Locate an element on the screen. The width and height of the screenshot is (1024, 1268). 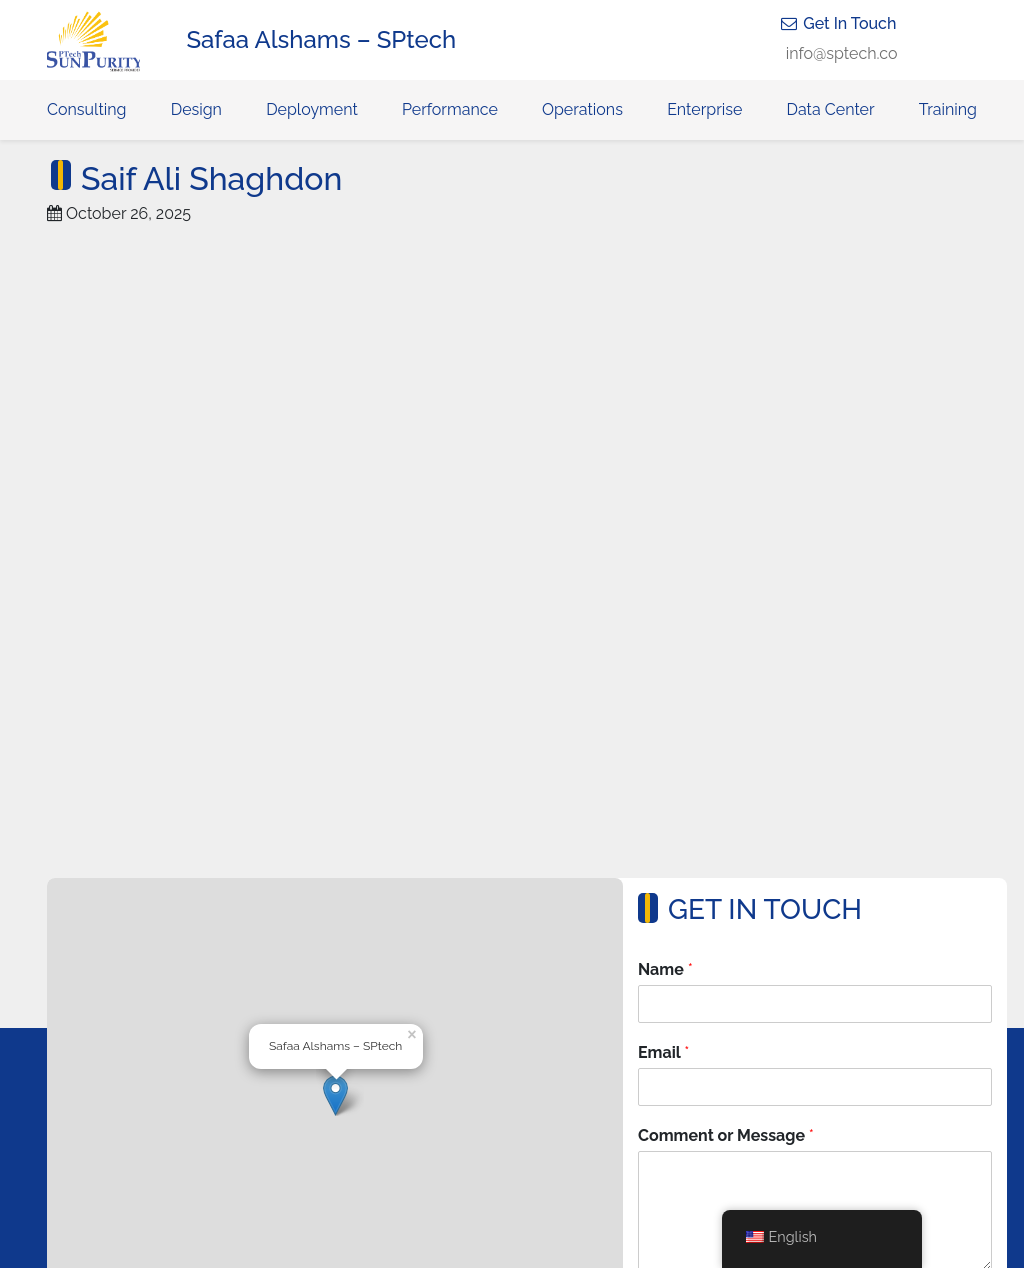
Data Center is located at coordinates (831, 109).